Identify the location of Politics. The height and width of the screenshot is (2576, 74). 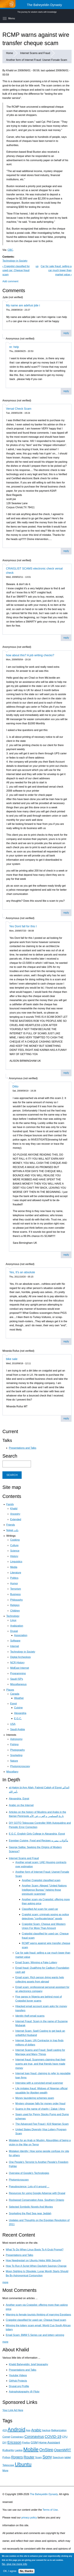
(14, 1578).